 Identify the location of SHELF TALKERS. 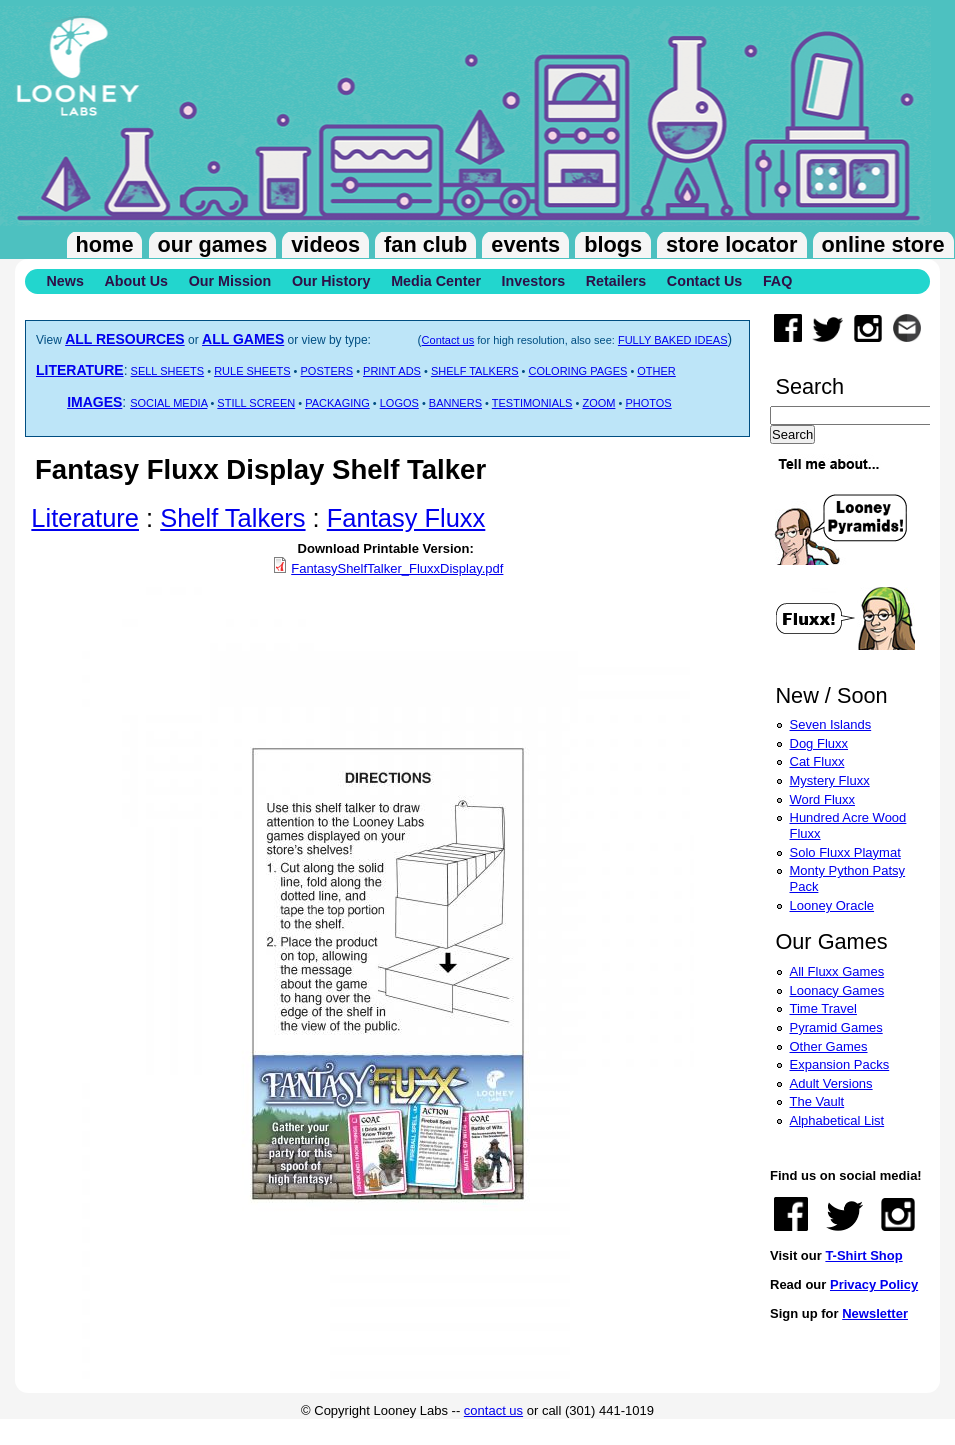
(475, 371).